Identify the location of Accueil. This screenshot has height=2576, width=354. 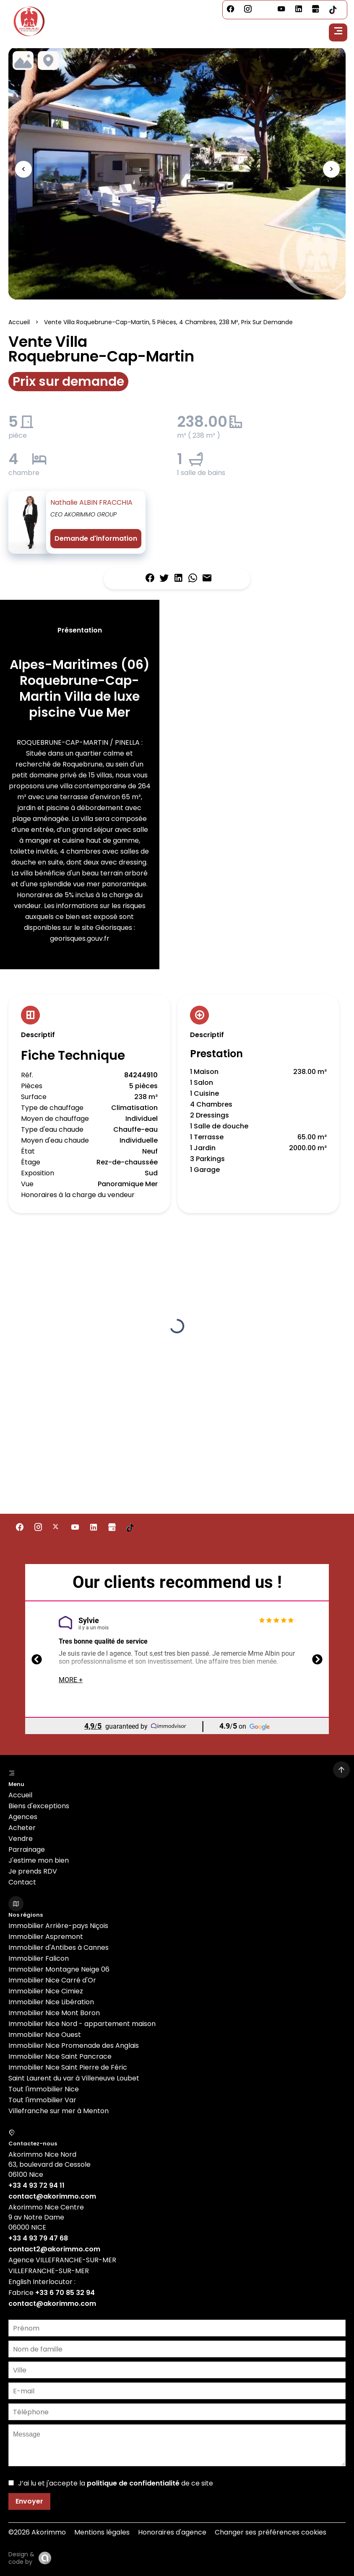
(19, 322).